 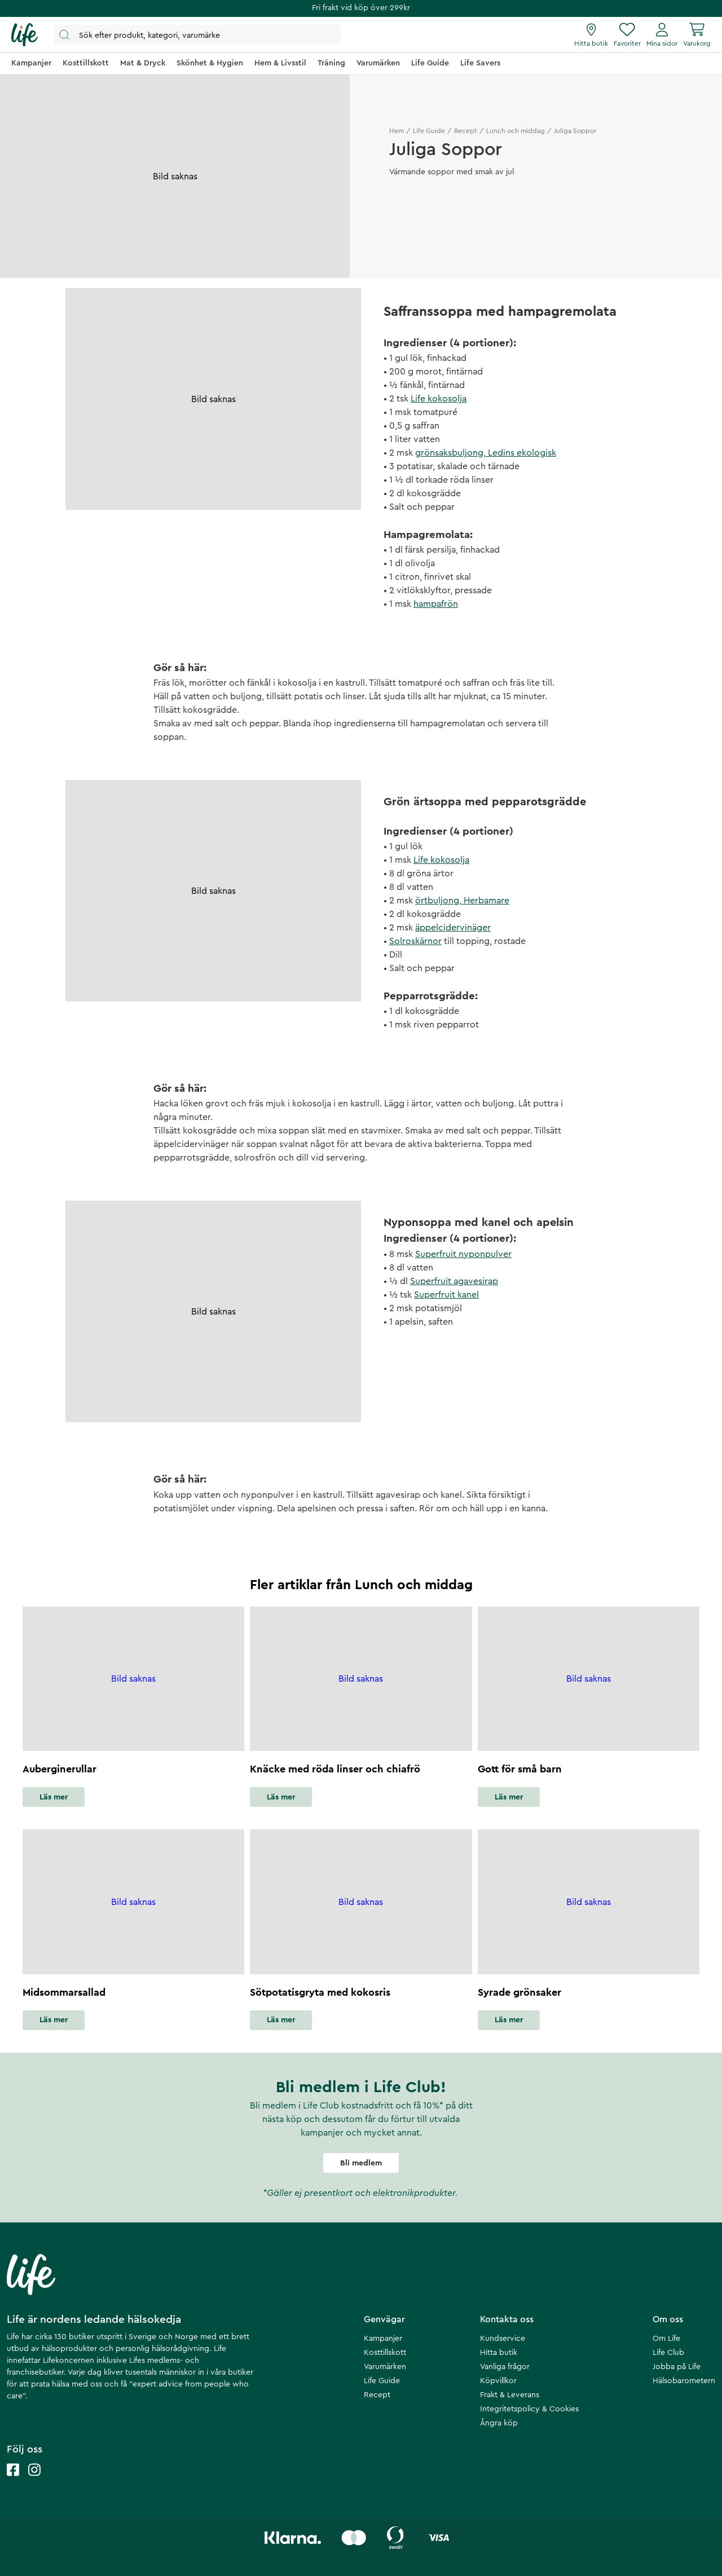 I want to click on Läs mer, so click(x=53, y=1797).